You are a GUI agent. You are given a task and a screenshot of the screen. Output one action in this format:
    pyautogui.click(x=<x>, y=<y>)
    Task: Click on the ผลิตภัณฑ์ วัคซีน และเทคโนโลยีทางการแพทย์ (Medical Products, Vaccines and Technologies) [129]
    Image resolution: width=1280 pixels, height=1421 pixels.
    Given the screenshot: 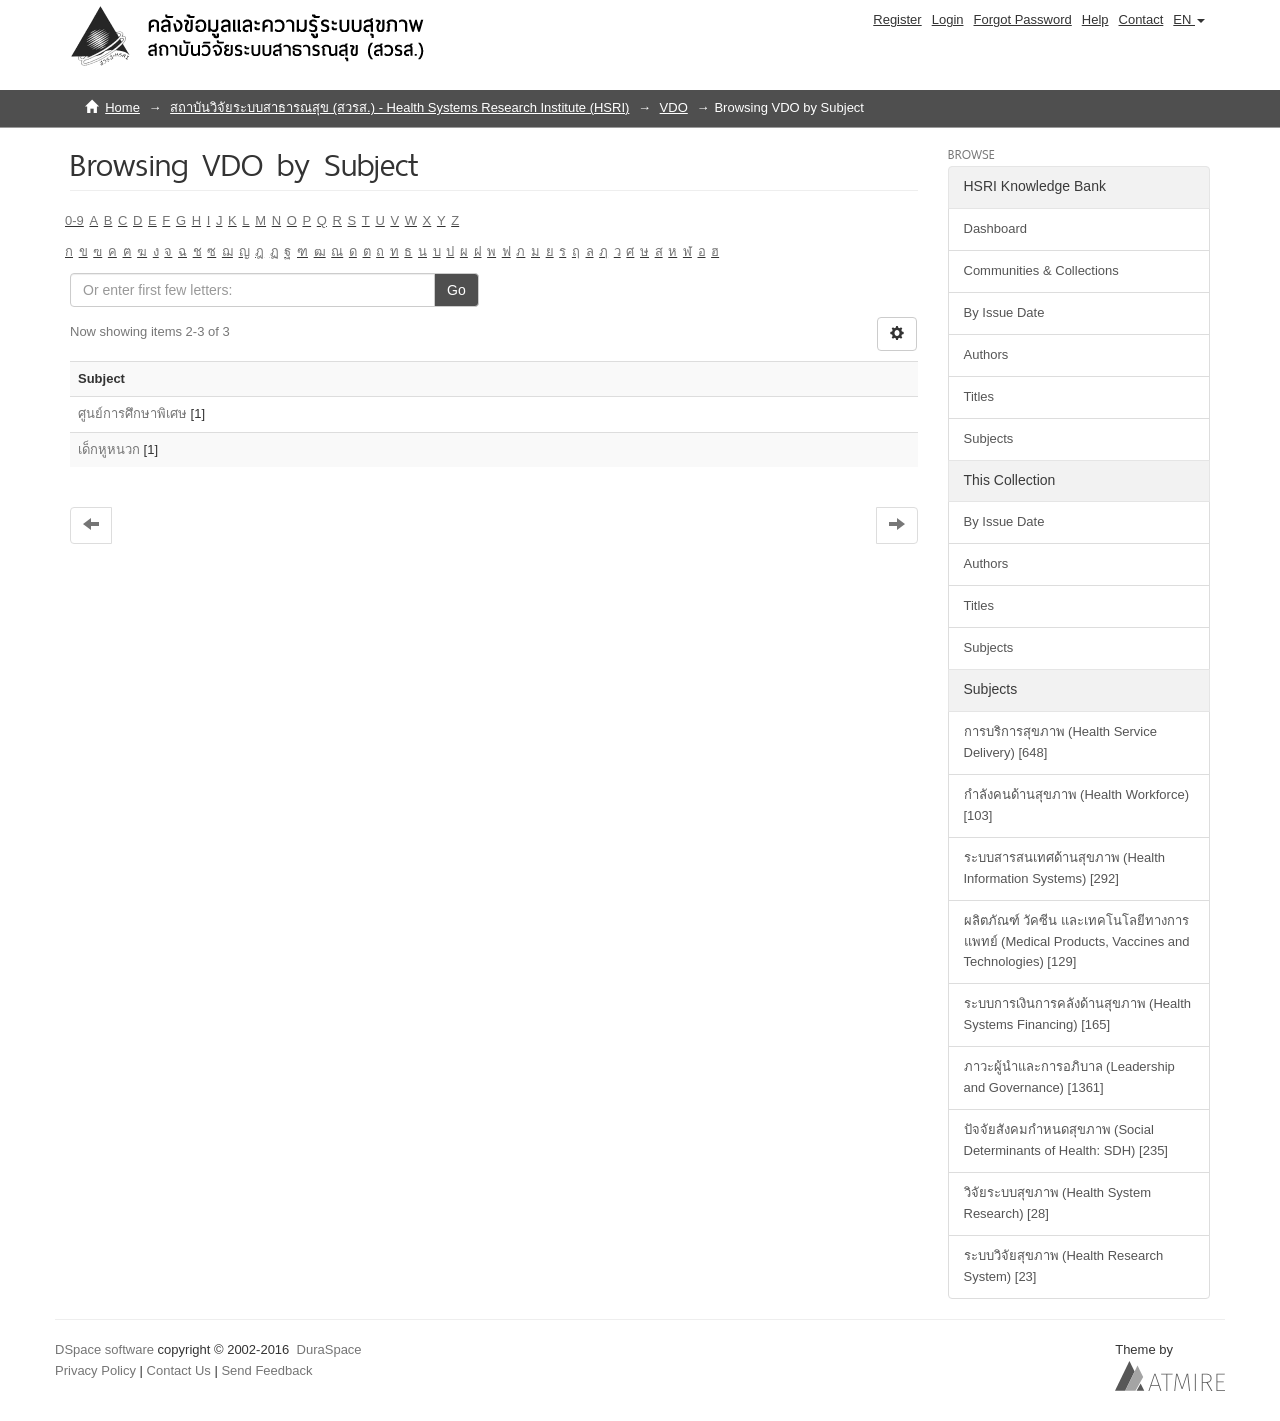 What is the action you would take?
    pyautogui.click(x=1077, y=941)
    